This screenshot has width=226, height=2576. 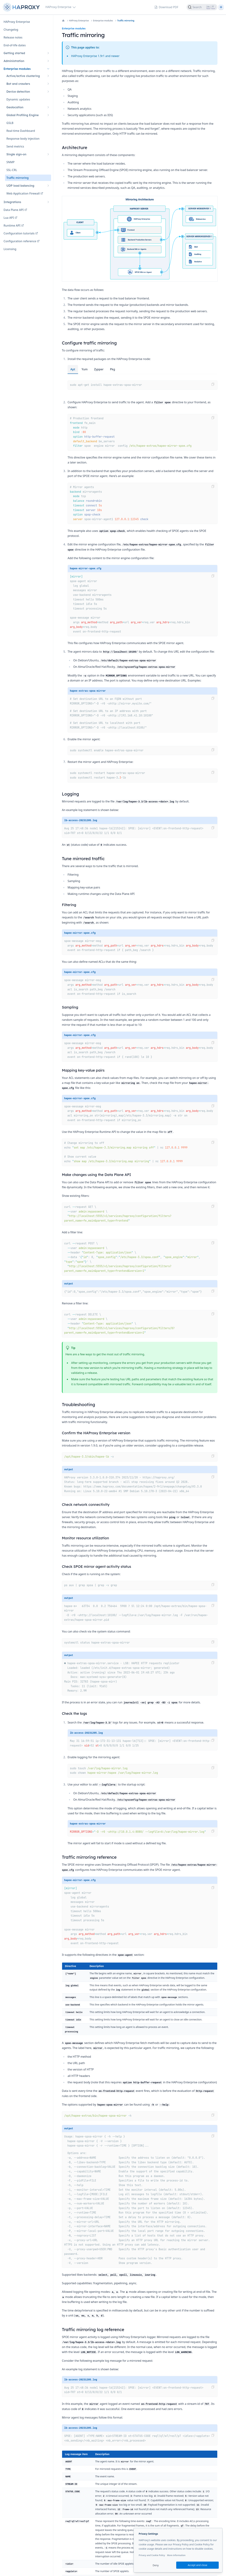 What do you see at coordinates (79, 20) in the screenshot?
I see `HAProxy Enterprise` at bounding box center [79, 20].